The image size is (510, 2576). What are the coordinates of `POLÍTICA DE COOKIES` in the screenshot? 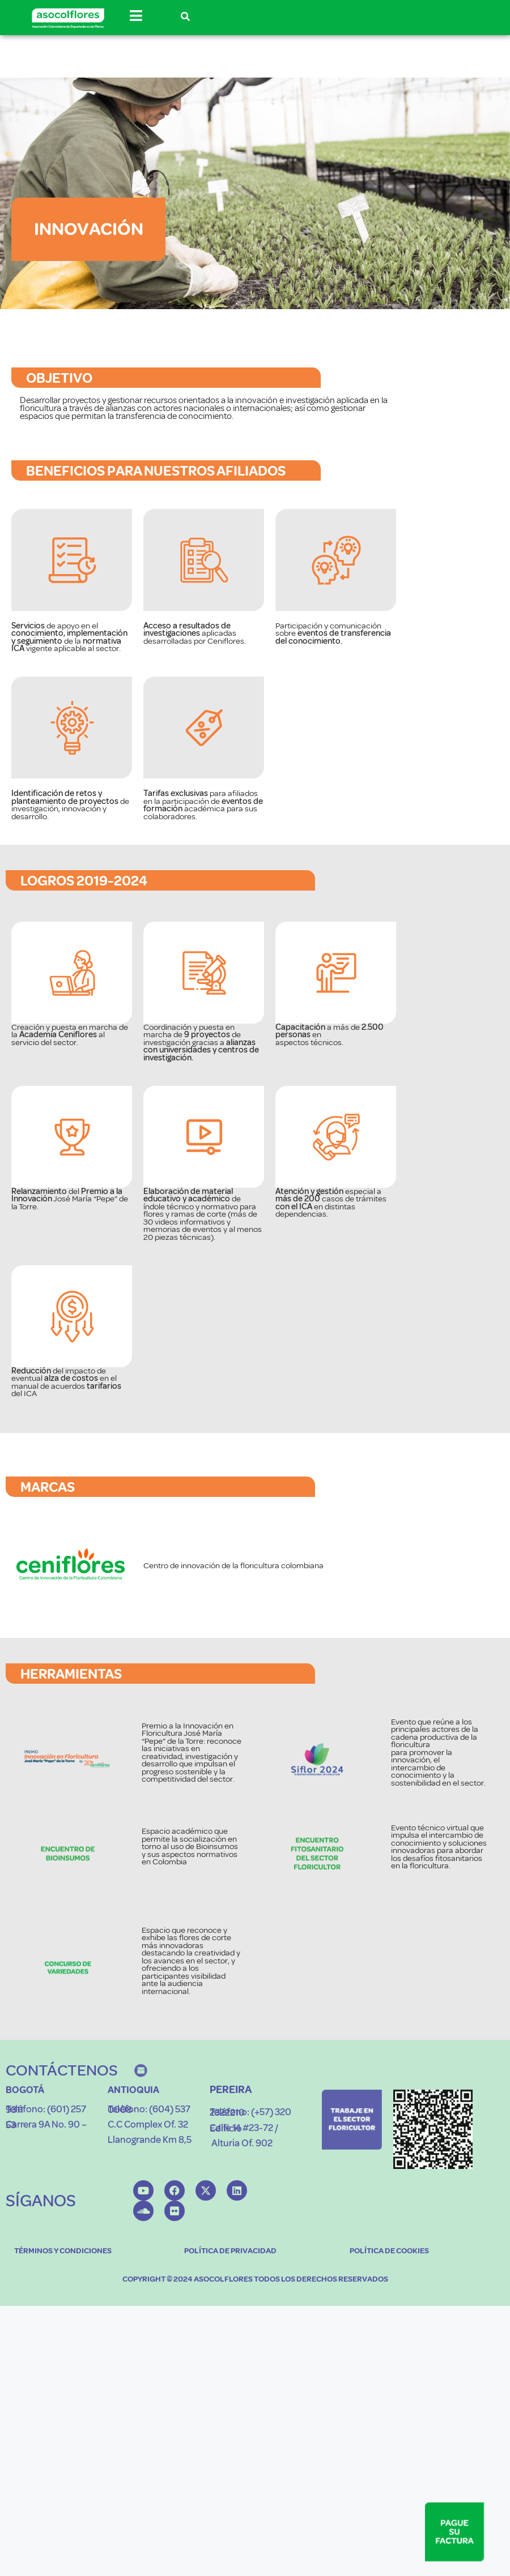 It's located at (389, 2410).